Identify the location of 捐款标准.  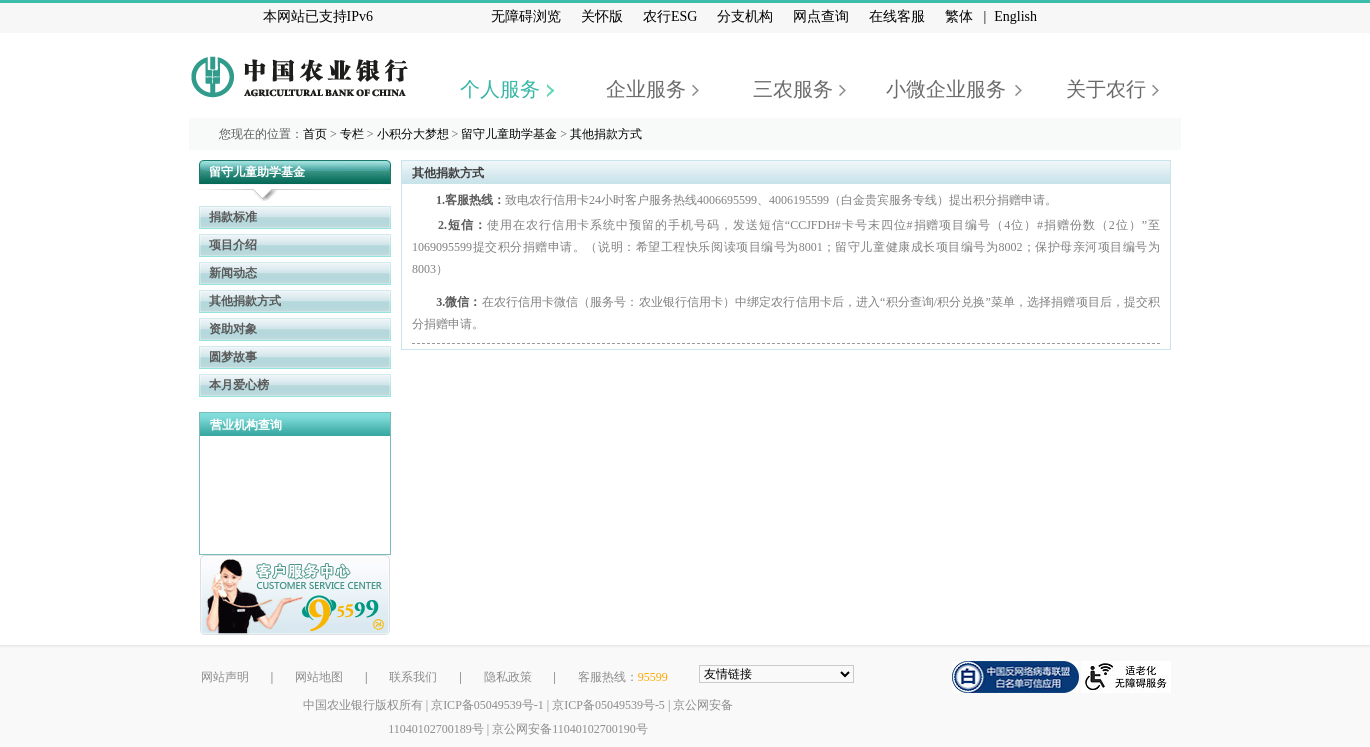
(233, 217).